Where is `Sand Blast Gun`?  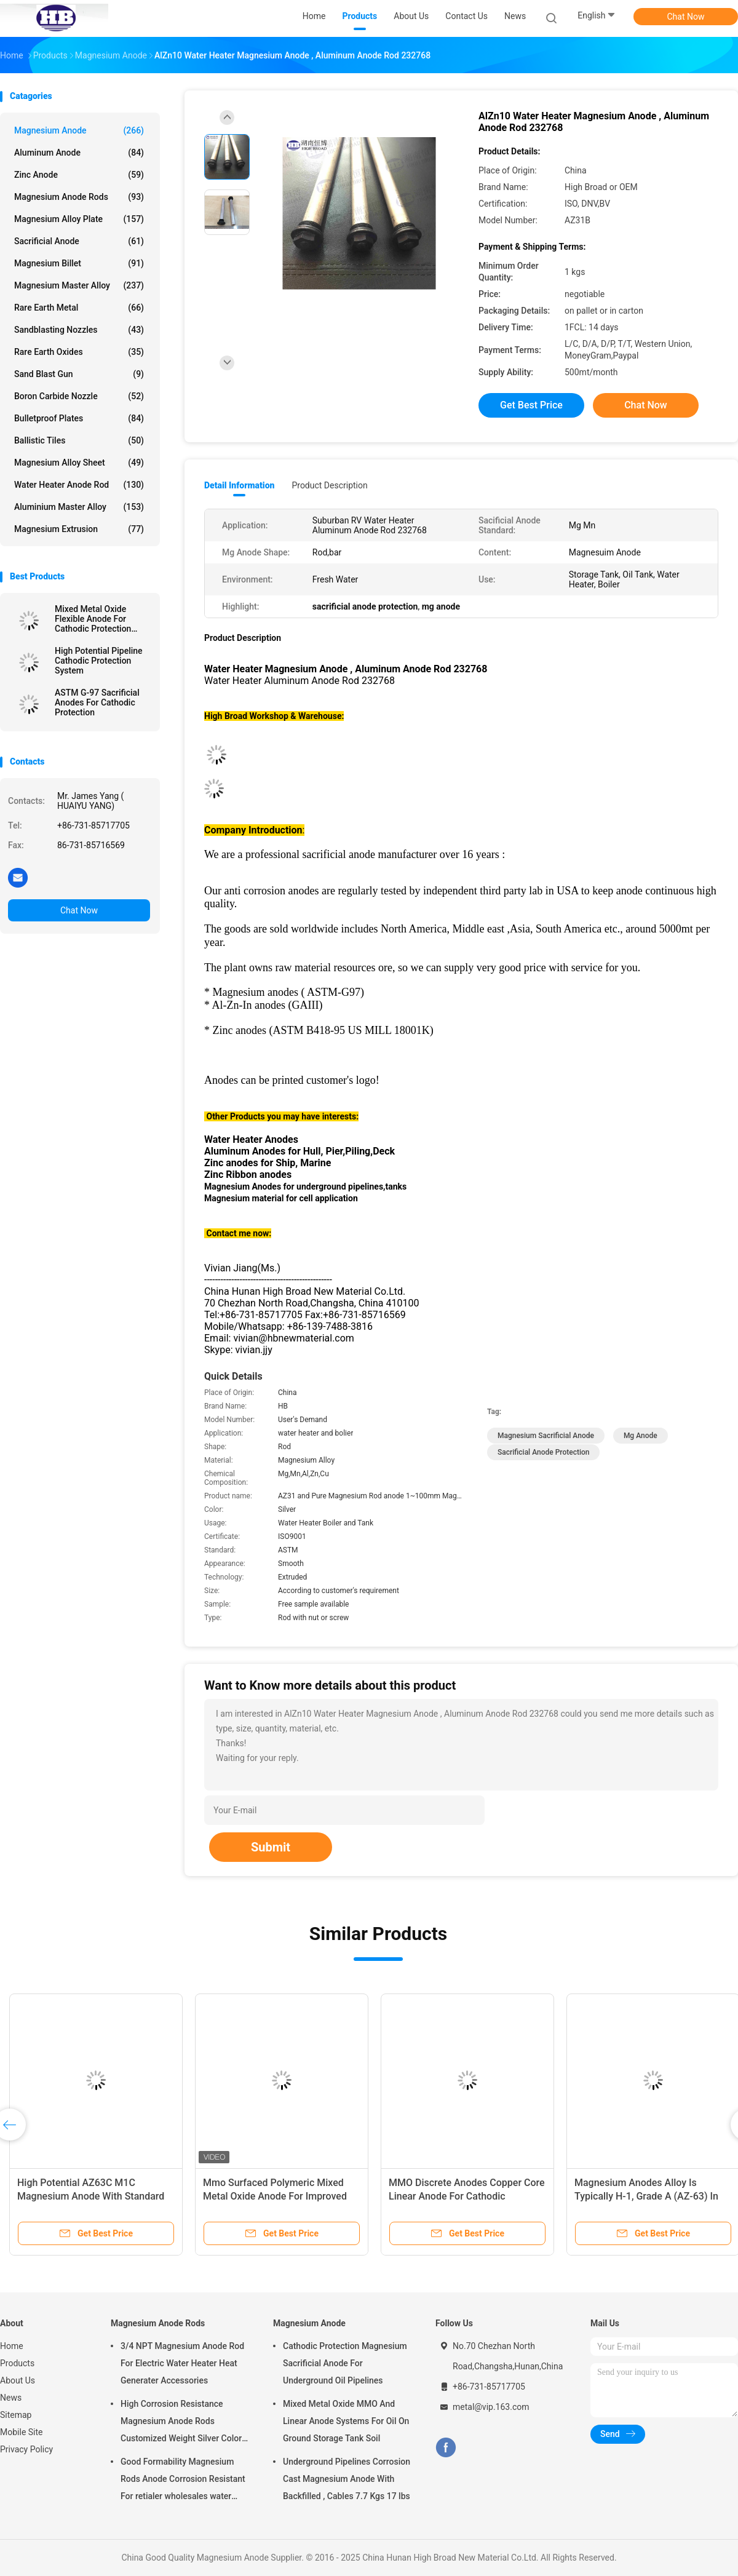 Sand Blast Gun is located at coordinates (79, 374).